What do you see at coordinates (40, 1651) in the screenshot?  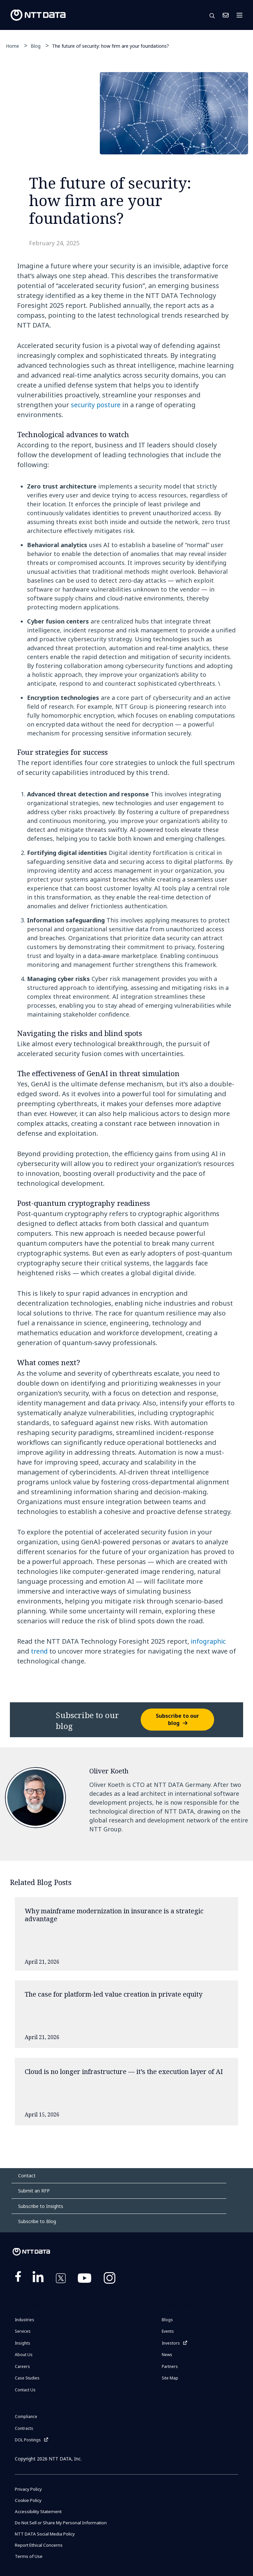 I see `trend` at bounding box center [40, 1651].